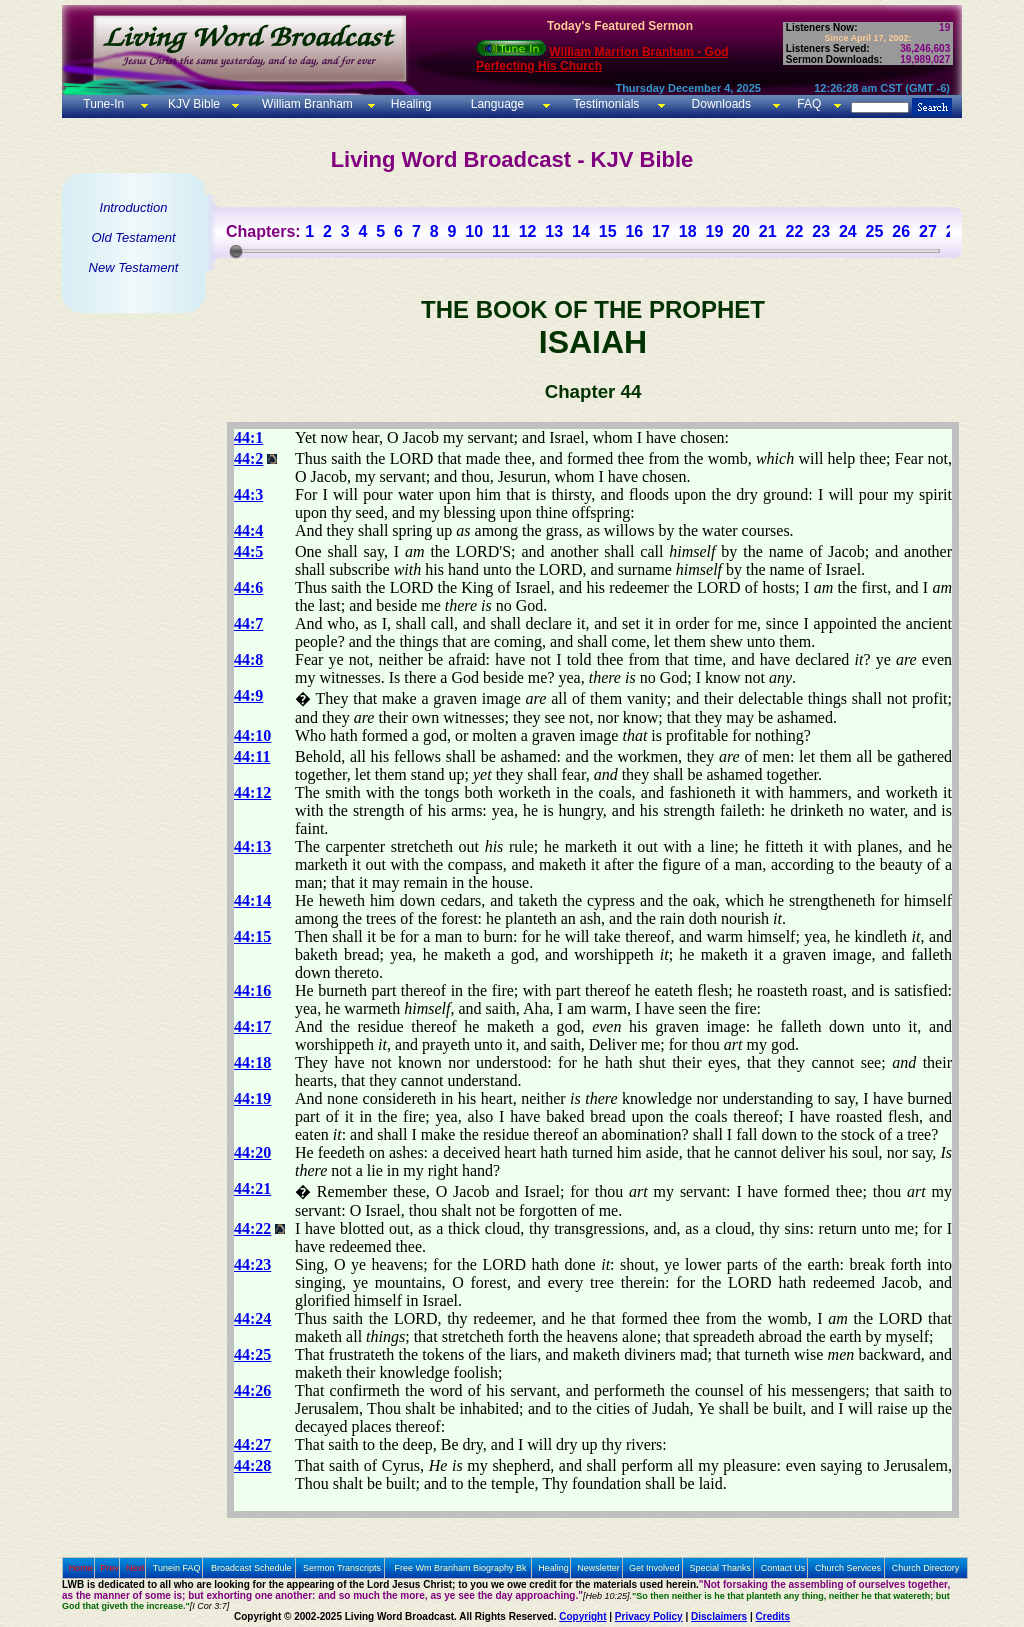  Describe the element at coordinates (252, 1228) in the screenshot. I see `44:22` at that location.